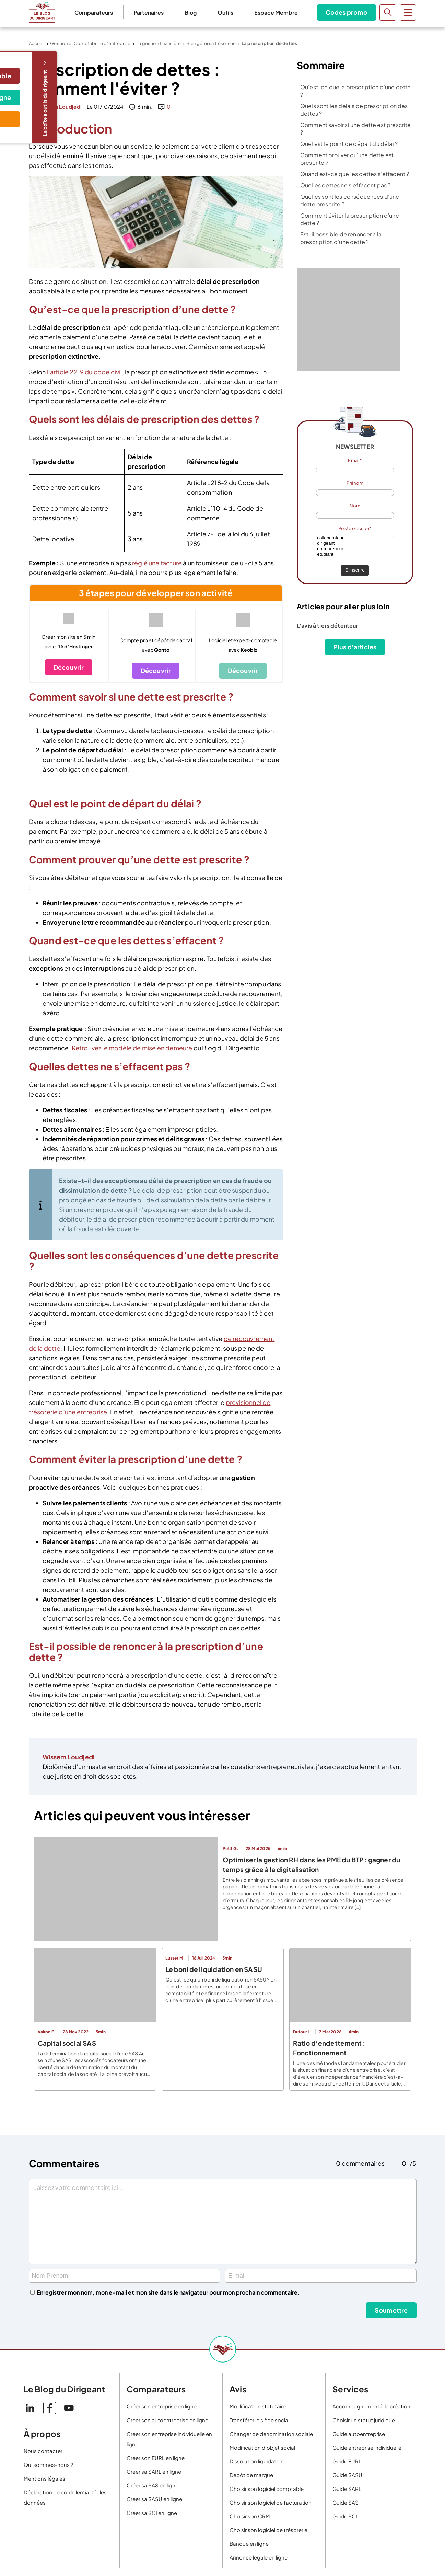 The height and width of the screenshot is (2576, 445). I want to click on LinkedIn, so click(30, 2408).